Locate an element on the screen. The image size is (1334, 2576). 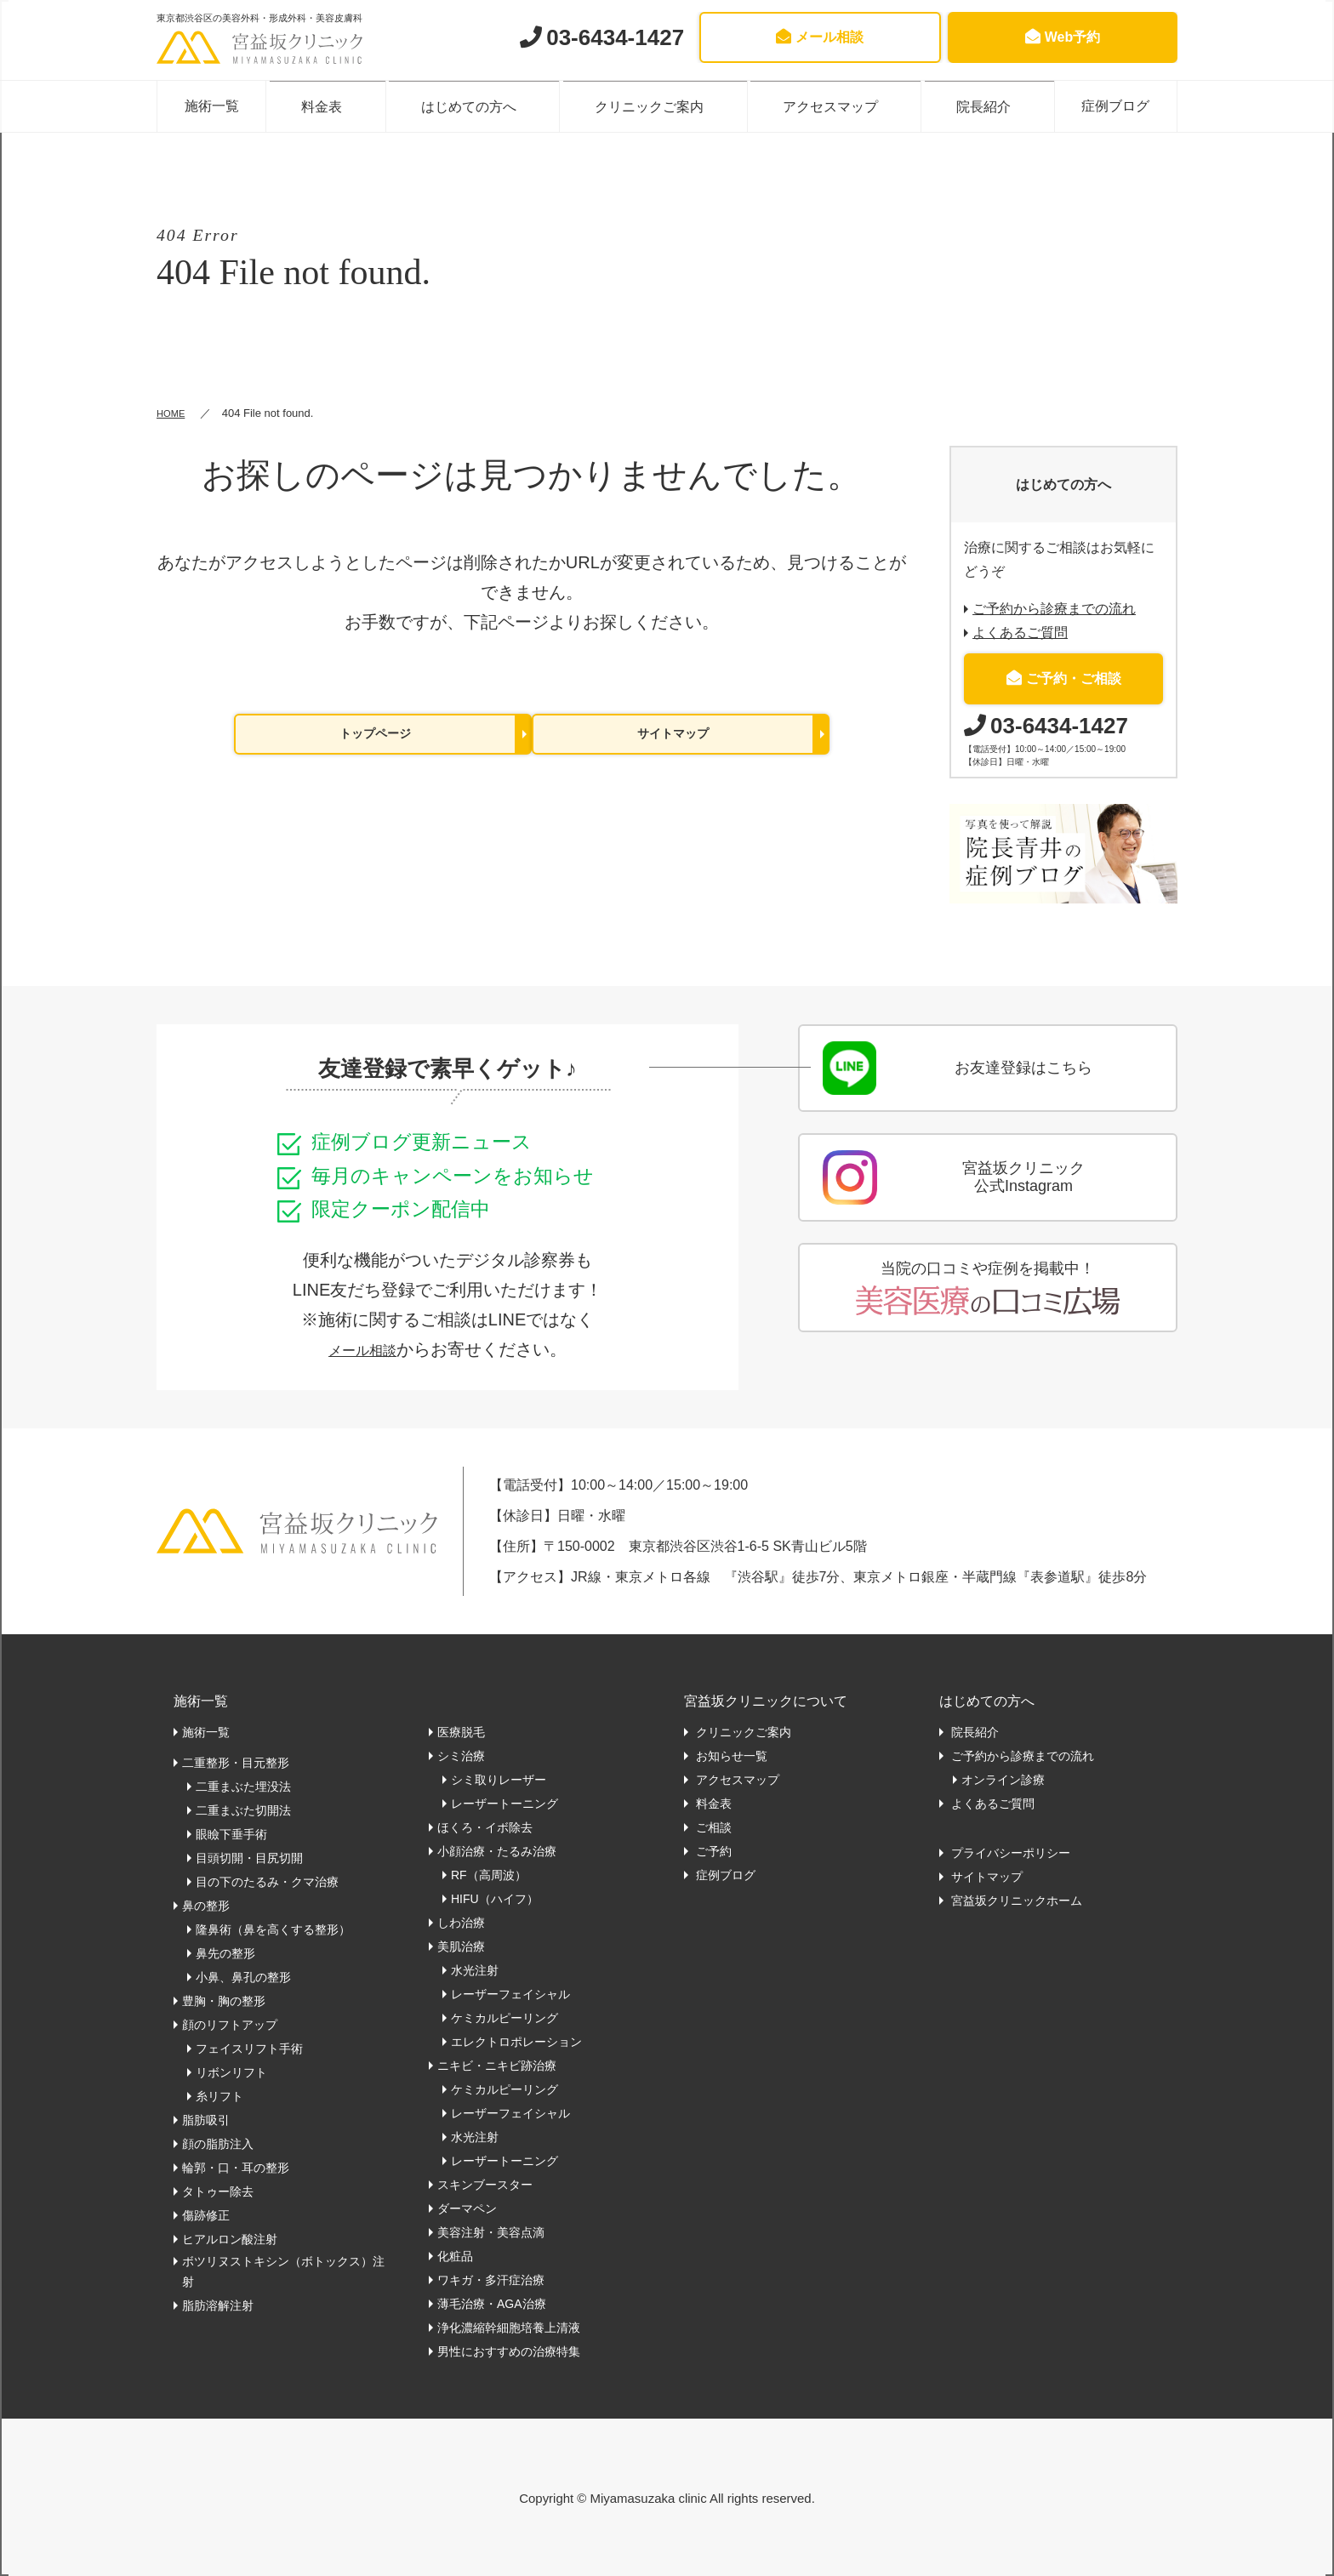
症例ブログ is located at coordinates (1107, 105).